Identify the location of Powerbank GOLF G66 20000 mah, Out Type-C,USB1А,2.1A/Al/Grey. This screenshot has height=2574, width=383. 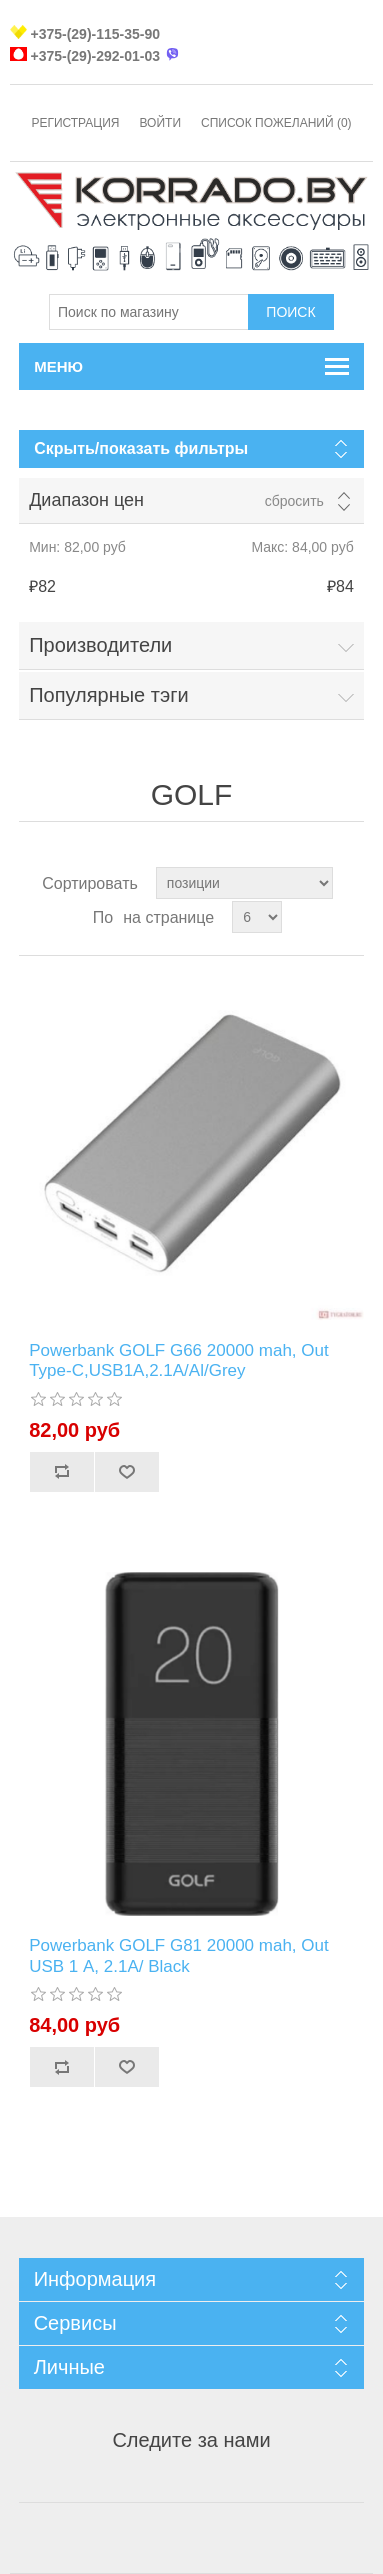
(179, 1360).